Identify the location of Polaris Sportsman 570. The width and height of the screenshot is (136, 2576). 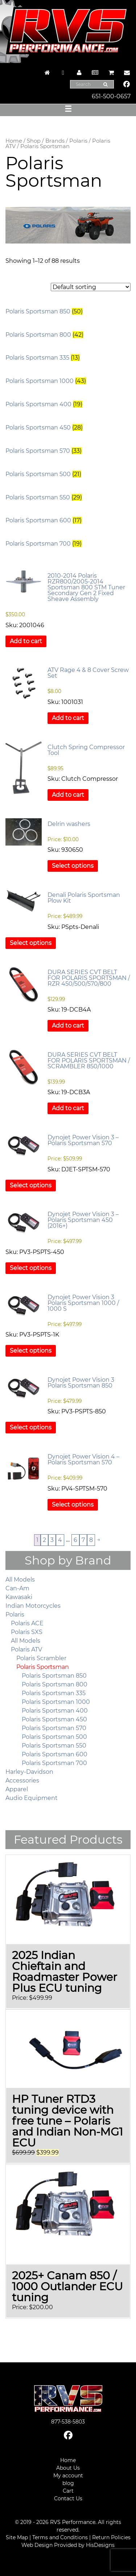
(54, 1728).